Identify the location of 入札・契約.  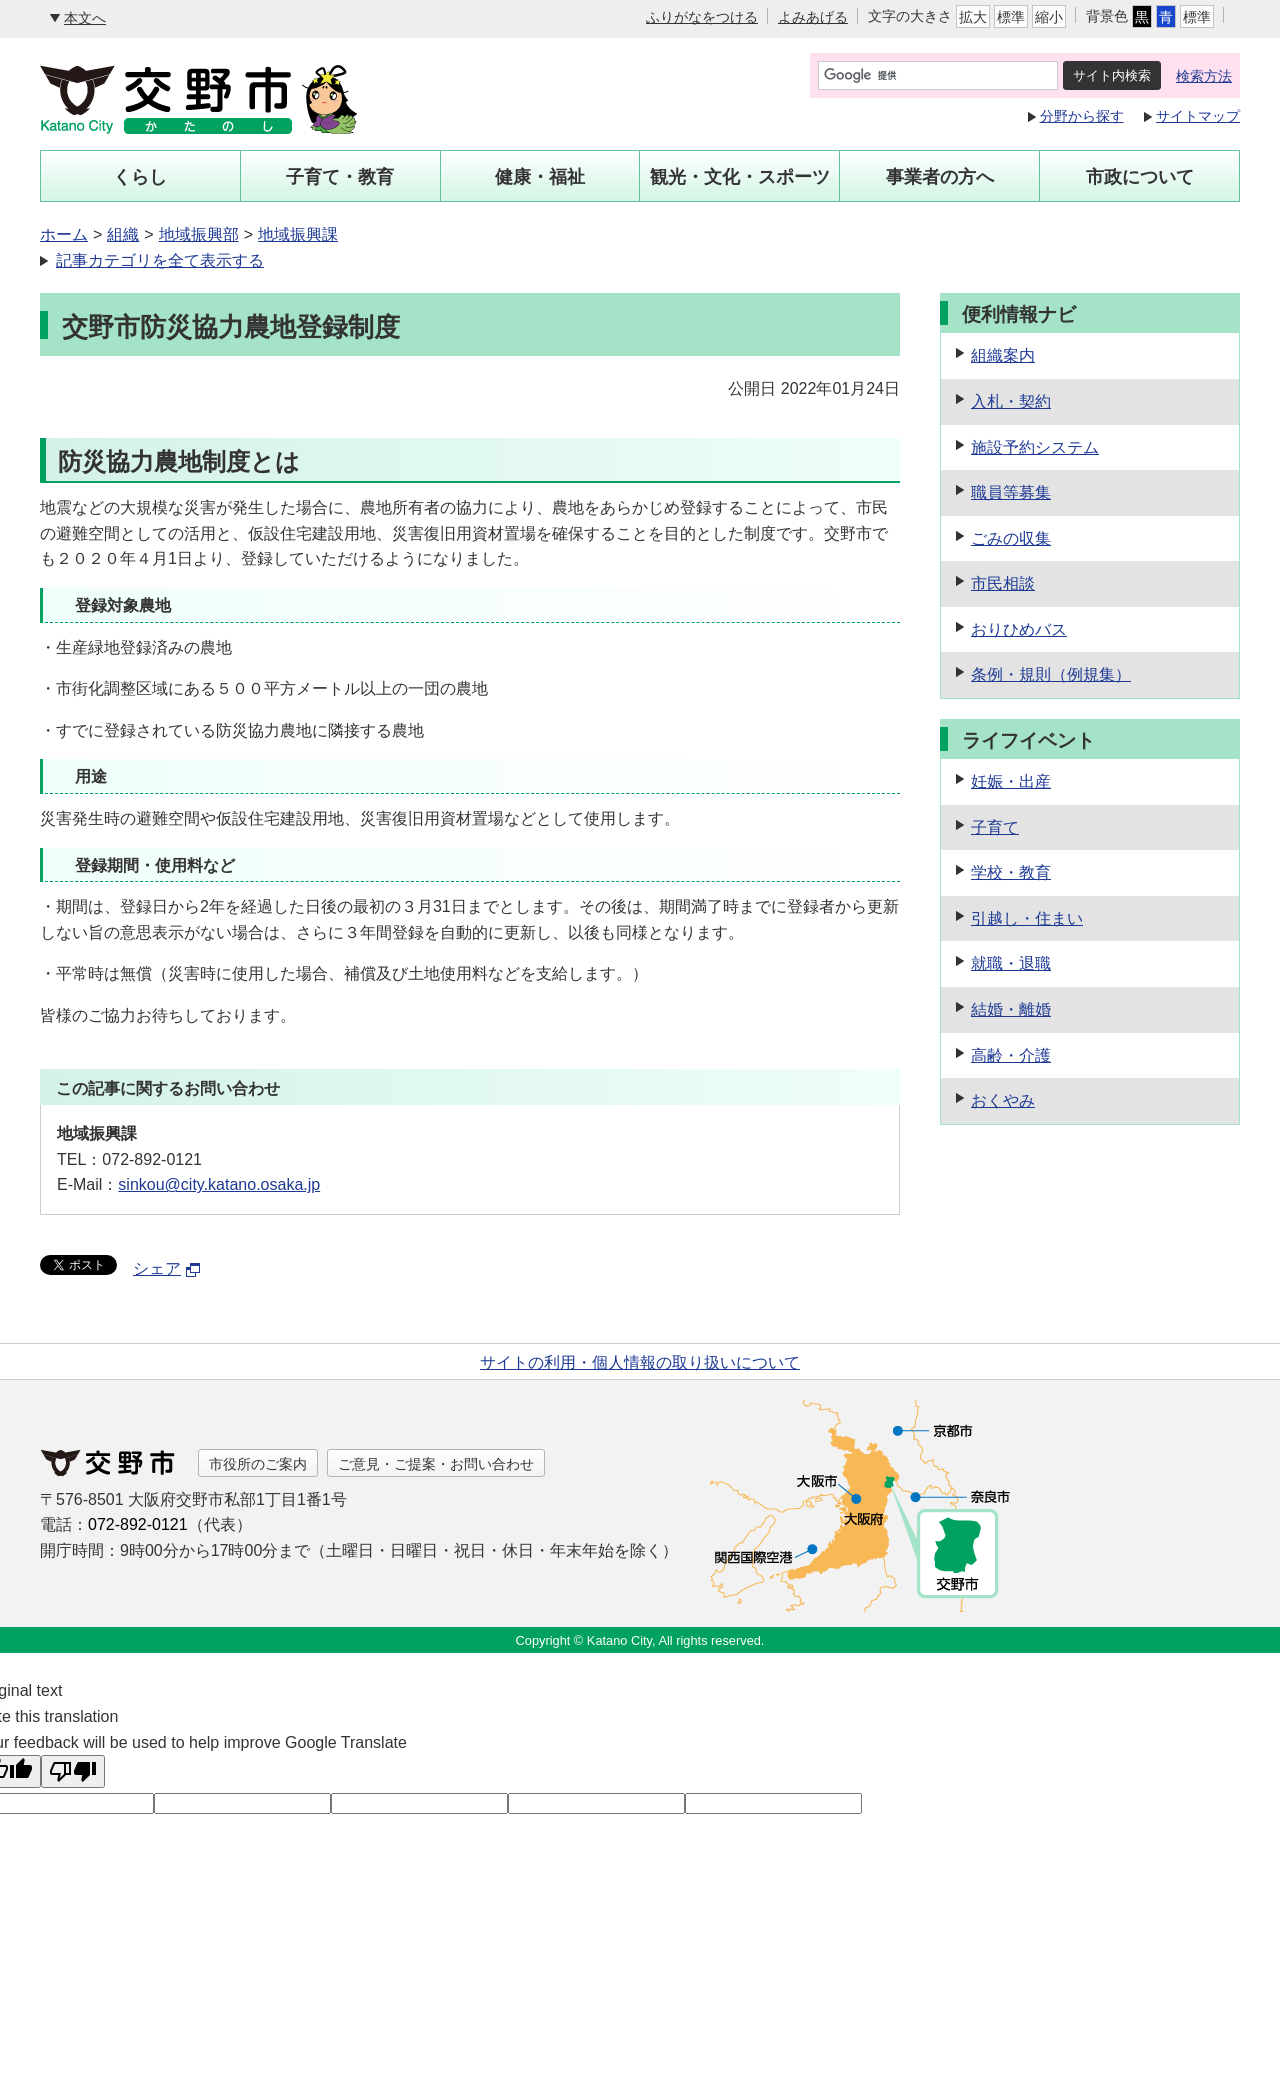
(1011, 401).